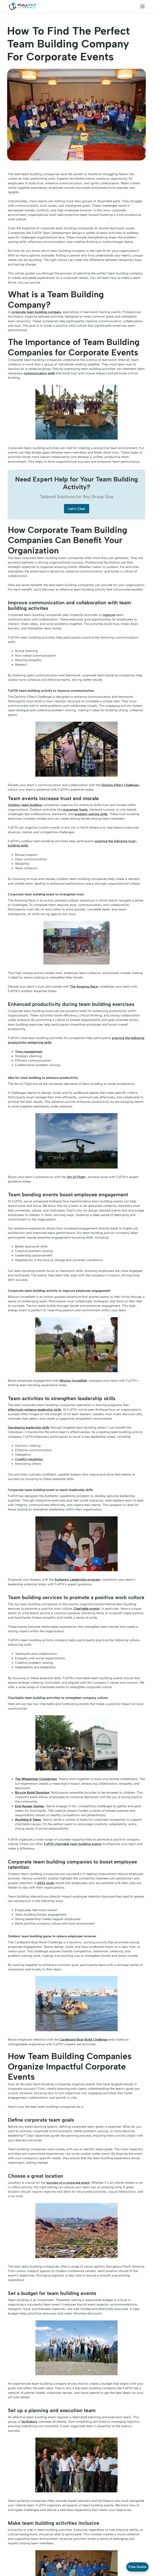 The height and width of the screenshot is (2576, 153). What do you see at coordinates (86, 1609) in the screenshot?
I see `Charitable events` at bounding box center [86, 1609].